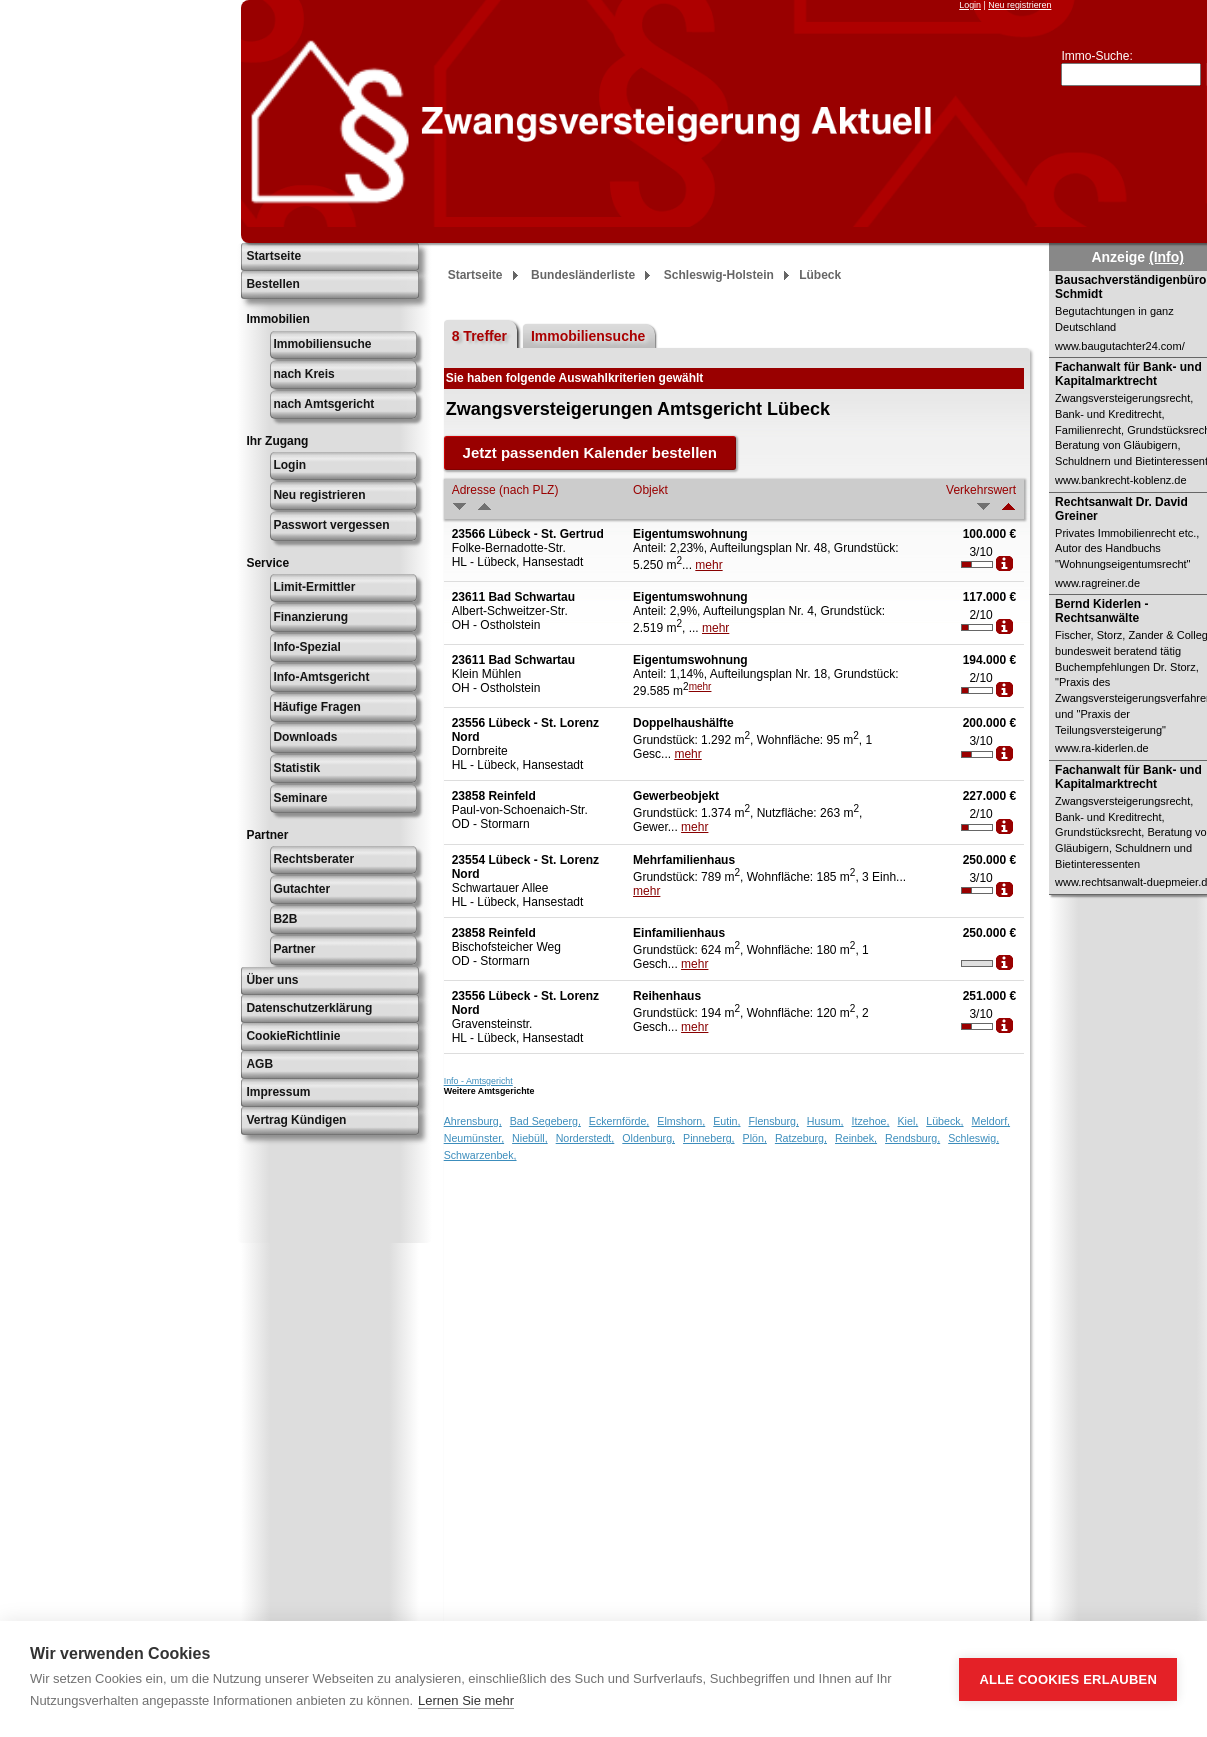 This screenshot has width=1207, height=1737. I want to click on Kiel,, so click(908, 1121).